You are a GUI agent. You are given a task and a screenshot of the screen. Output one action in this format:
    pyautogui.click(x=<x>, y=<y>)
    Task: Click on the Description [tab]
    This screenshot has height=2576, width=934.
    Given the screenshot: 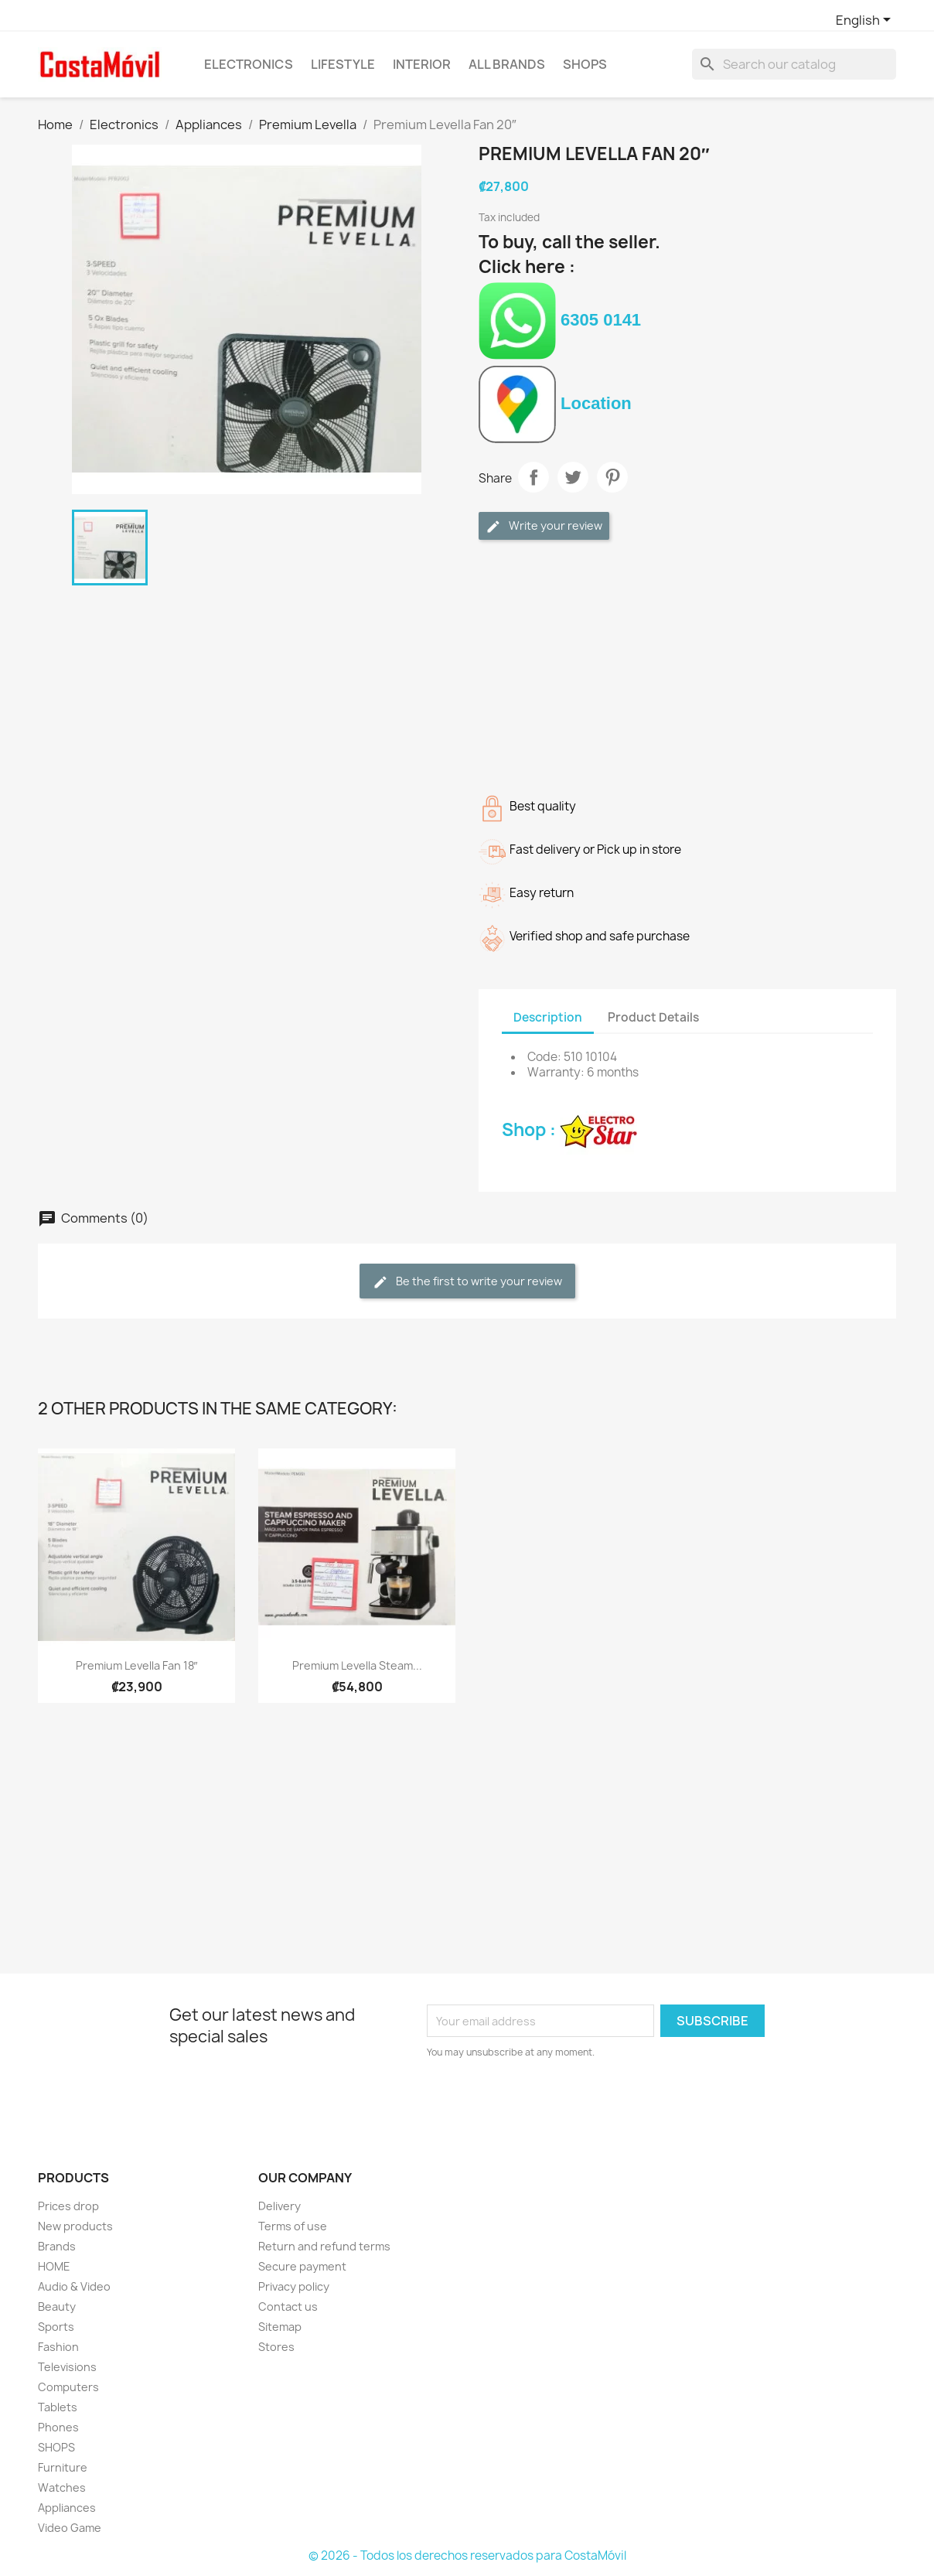 What is the action you would take?
    pyautogui.click(x=547, y=1017)
    